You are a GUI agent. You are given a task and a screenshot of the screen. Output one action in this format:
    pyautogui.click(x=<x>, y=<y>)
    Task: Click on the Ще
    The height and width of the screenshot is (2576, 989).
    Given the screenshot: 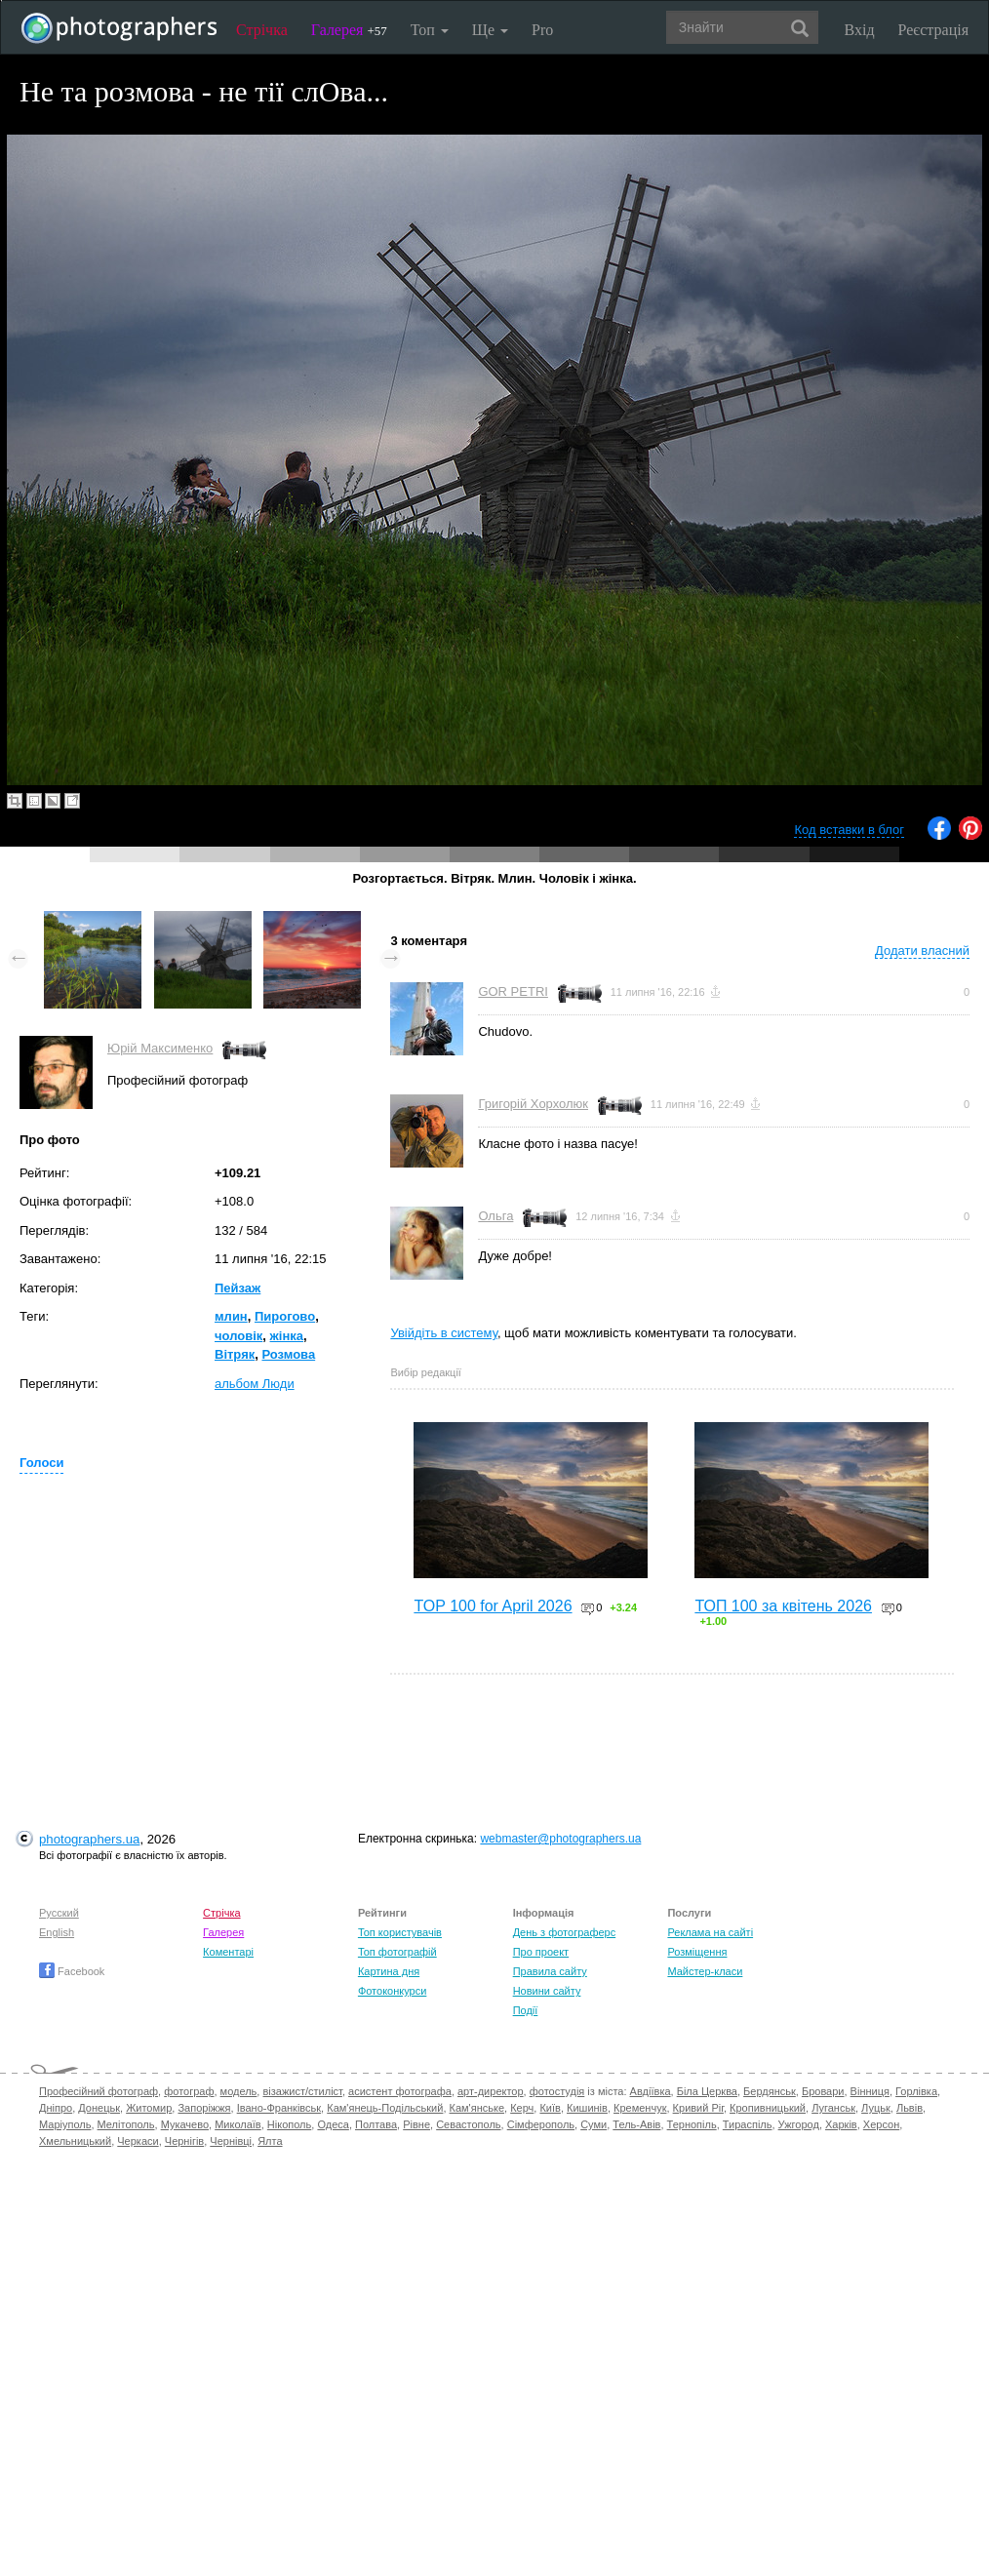 What is the action you would take?
    pyautogui.click(x=490, y=29)
    